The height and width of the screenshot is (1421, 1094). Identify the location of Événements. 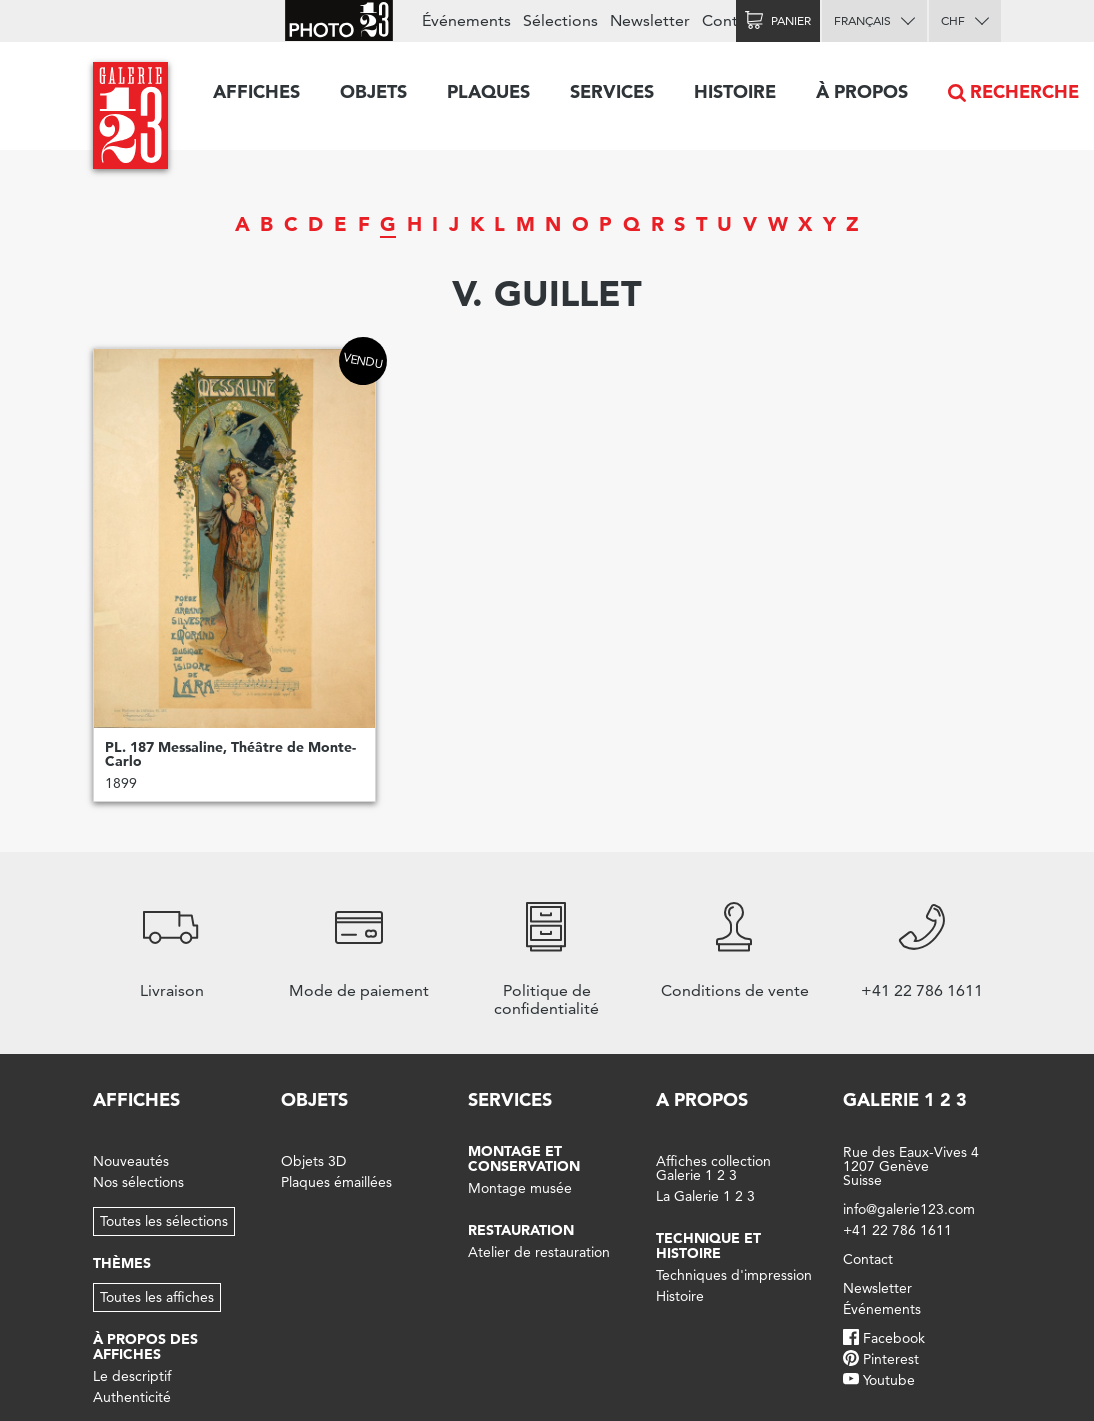
(466, 20).